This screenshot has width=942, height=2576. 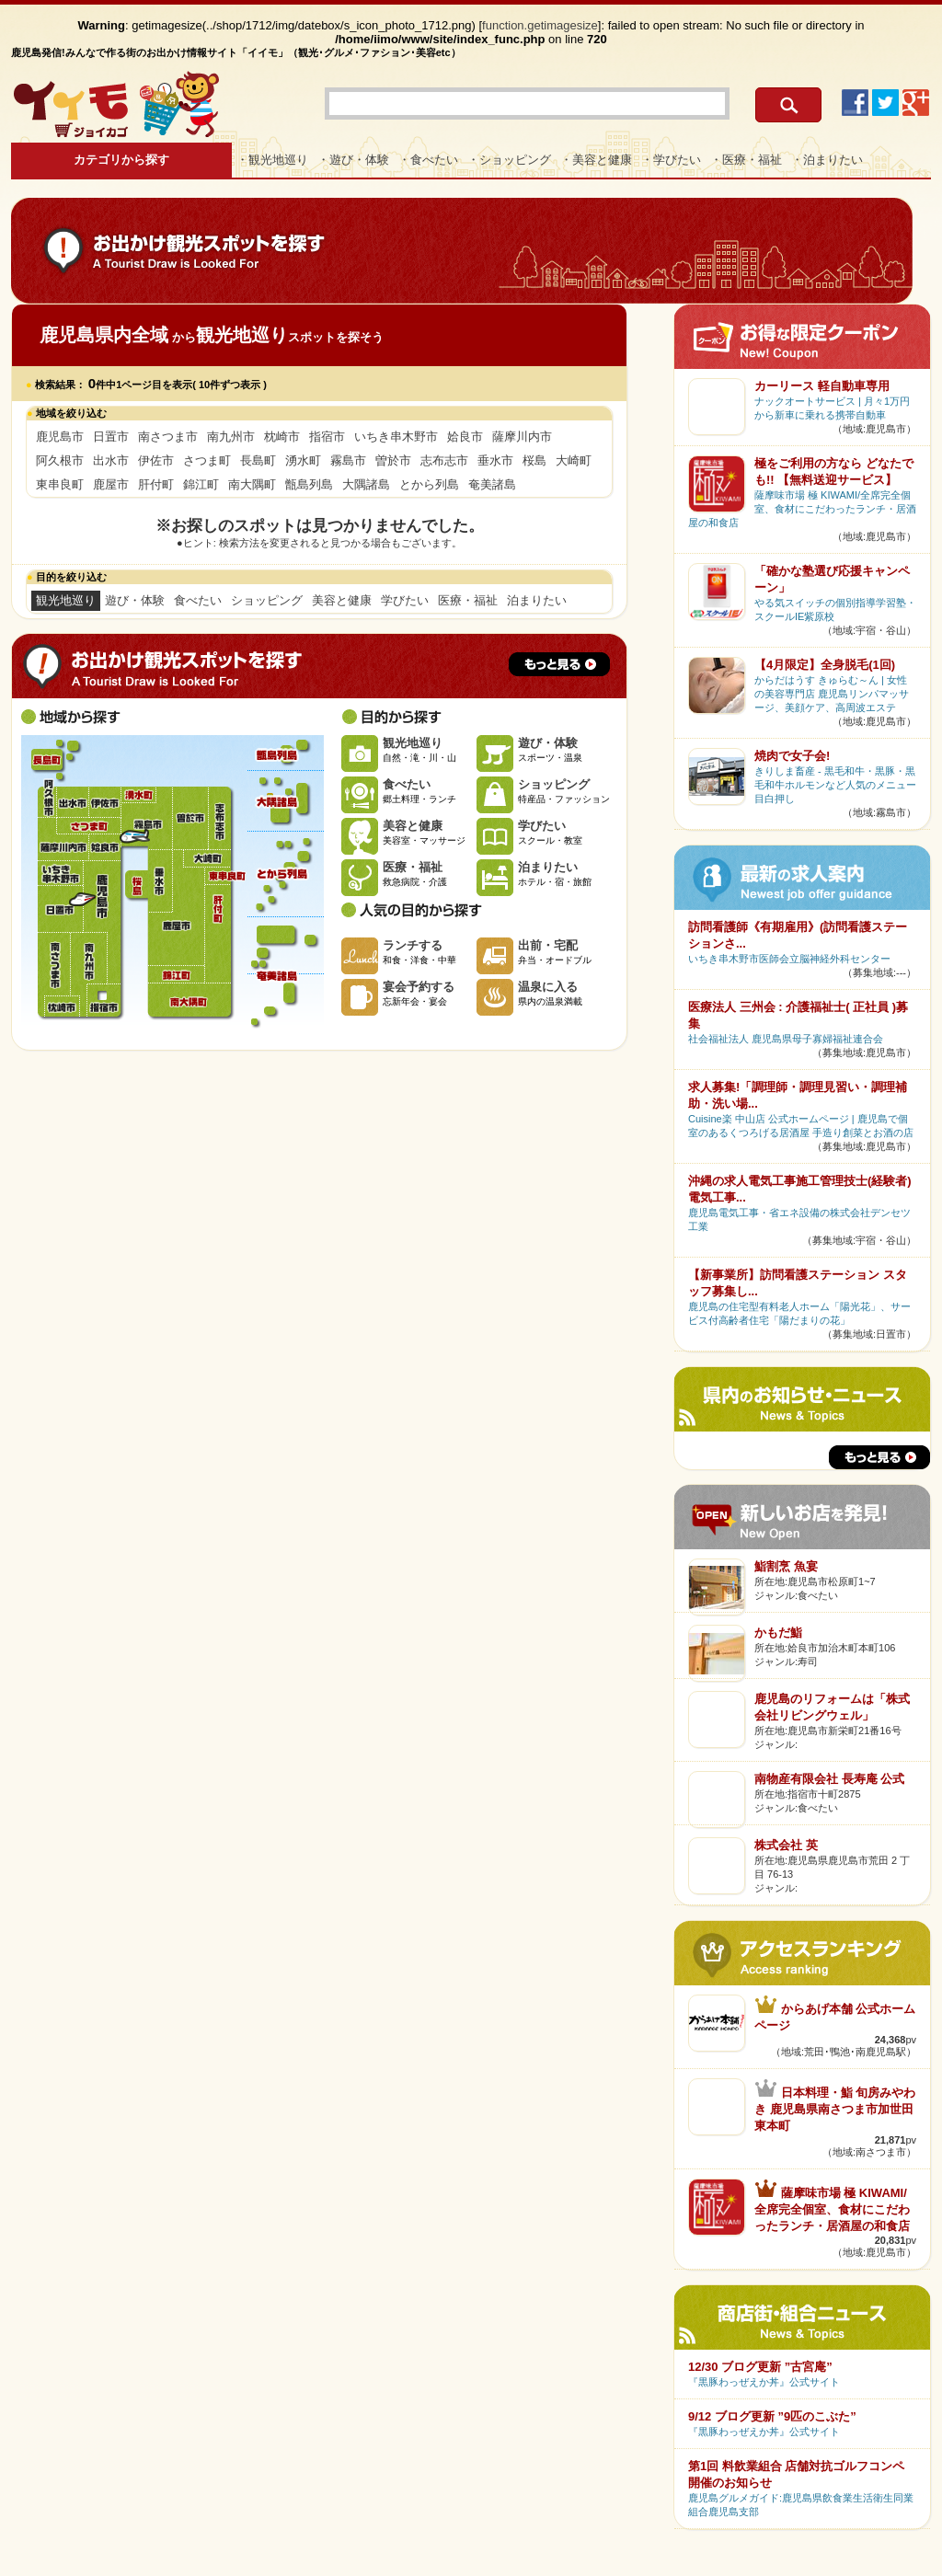 I want to click on 泊まりたい, so click(x=537, y=600).